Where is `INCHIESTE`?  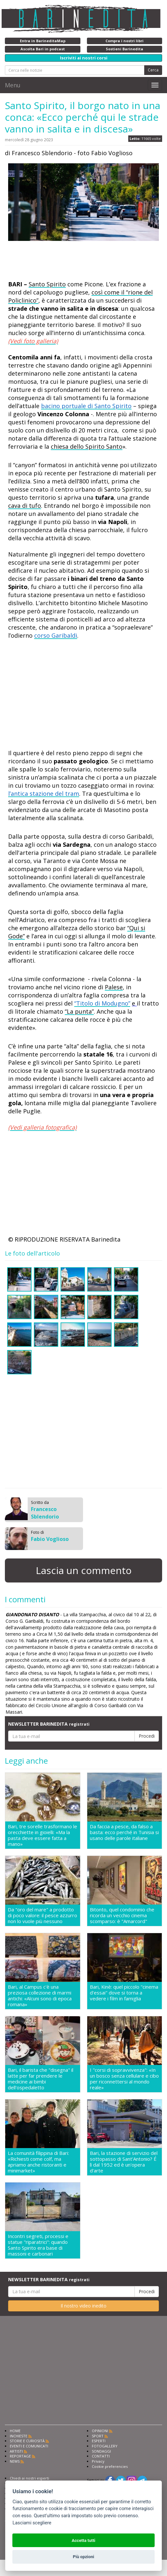
INCHIESTE is located at coordinates (18, 2435).